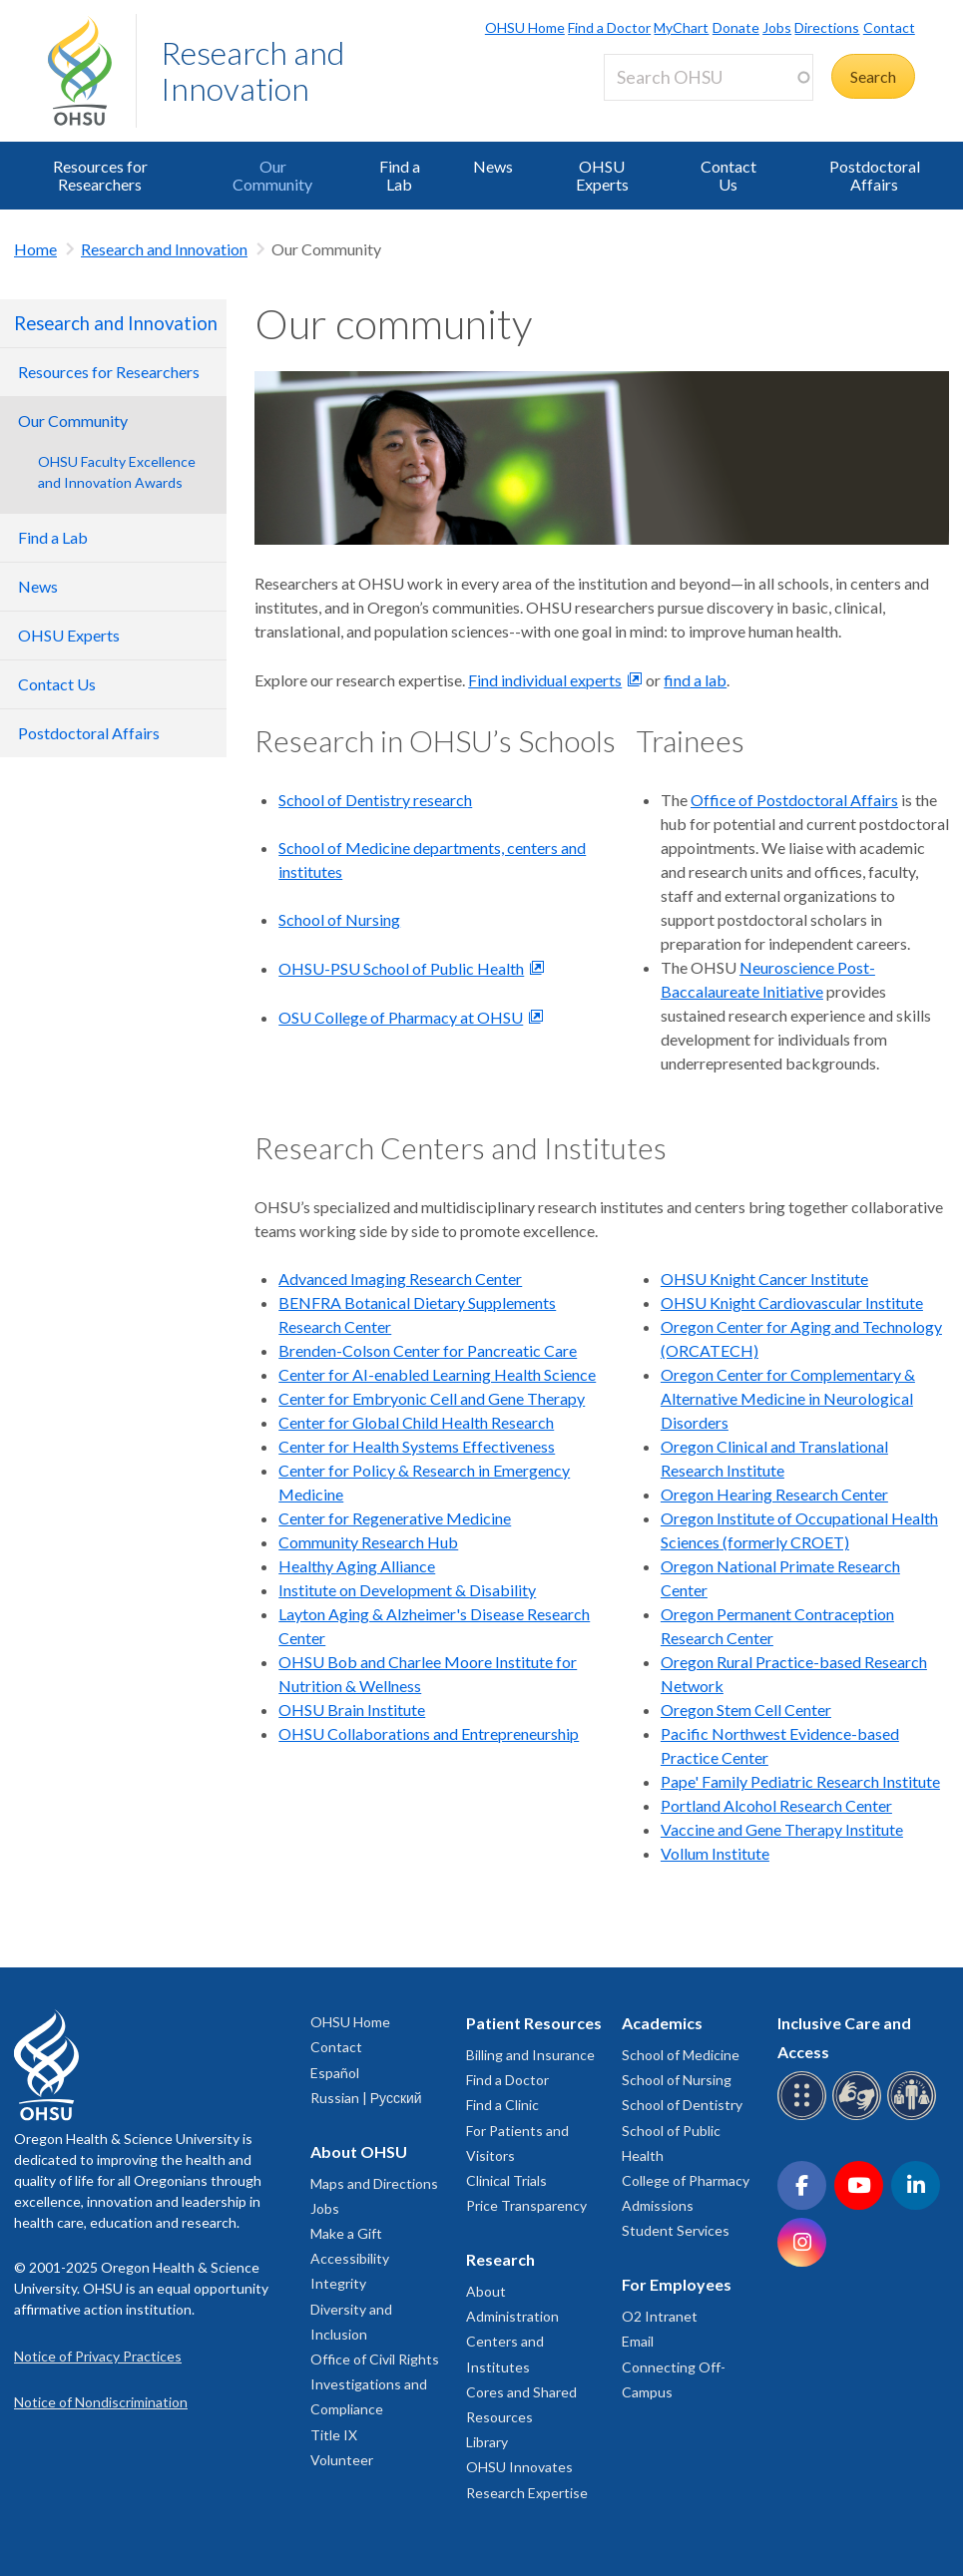  Describe the element at coordinates (416, 1446) in the screenshot. I see `Center for Health Systems Effectiveness` at that location.